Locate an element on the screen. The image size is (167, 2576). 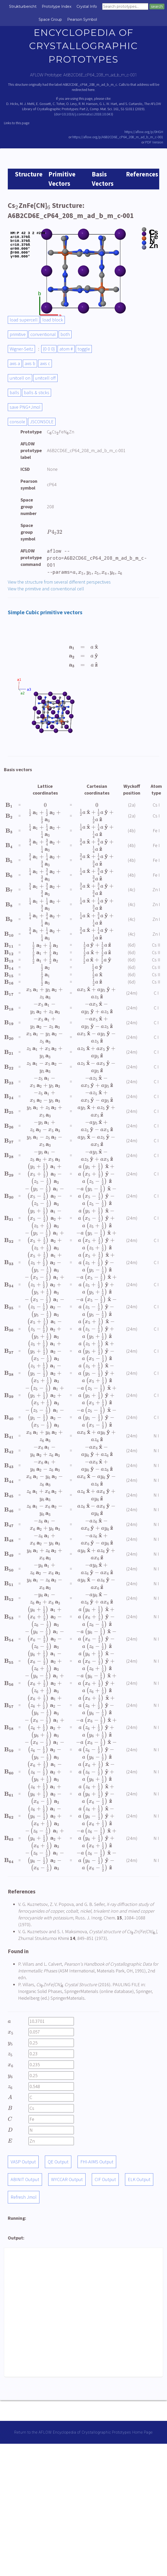
View the structure from several different perspectives is located at coordinates (59, 582).